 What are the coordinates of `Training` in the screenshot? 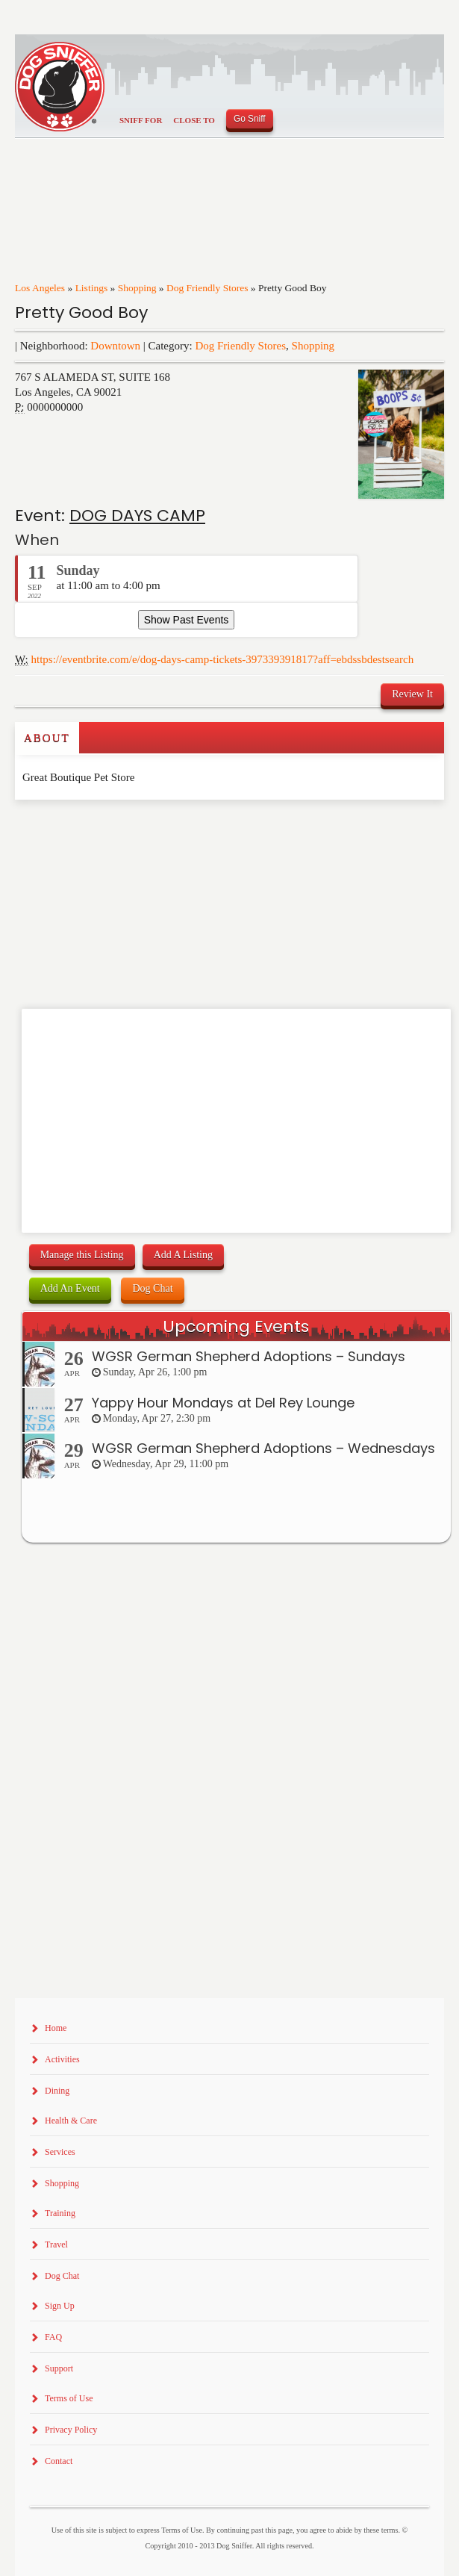 It's located at (60, 2213).